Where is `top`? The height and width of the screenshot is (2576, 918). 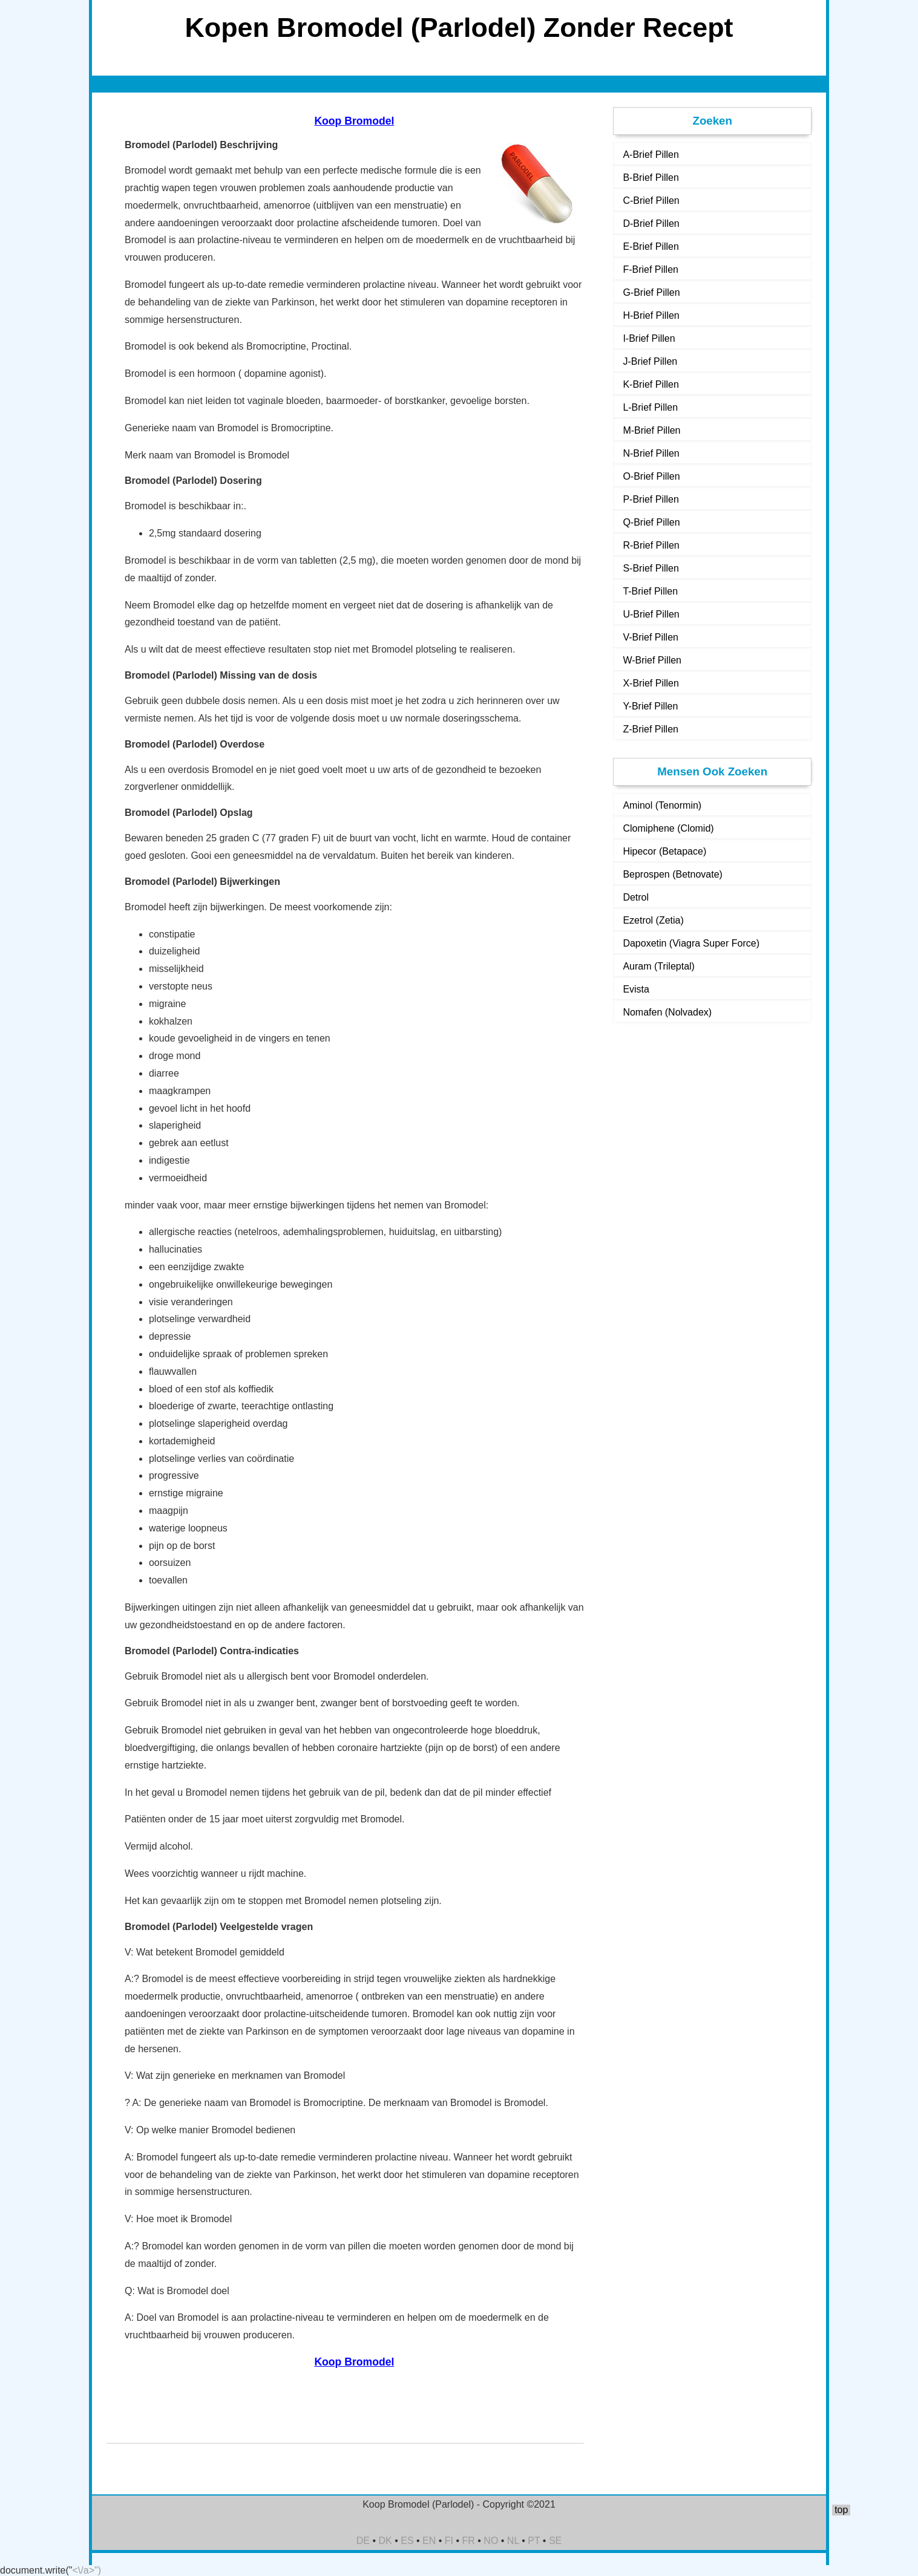 top is located at coordinates (841, 2510).